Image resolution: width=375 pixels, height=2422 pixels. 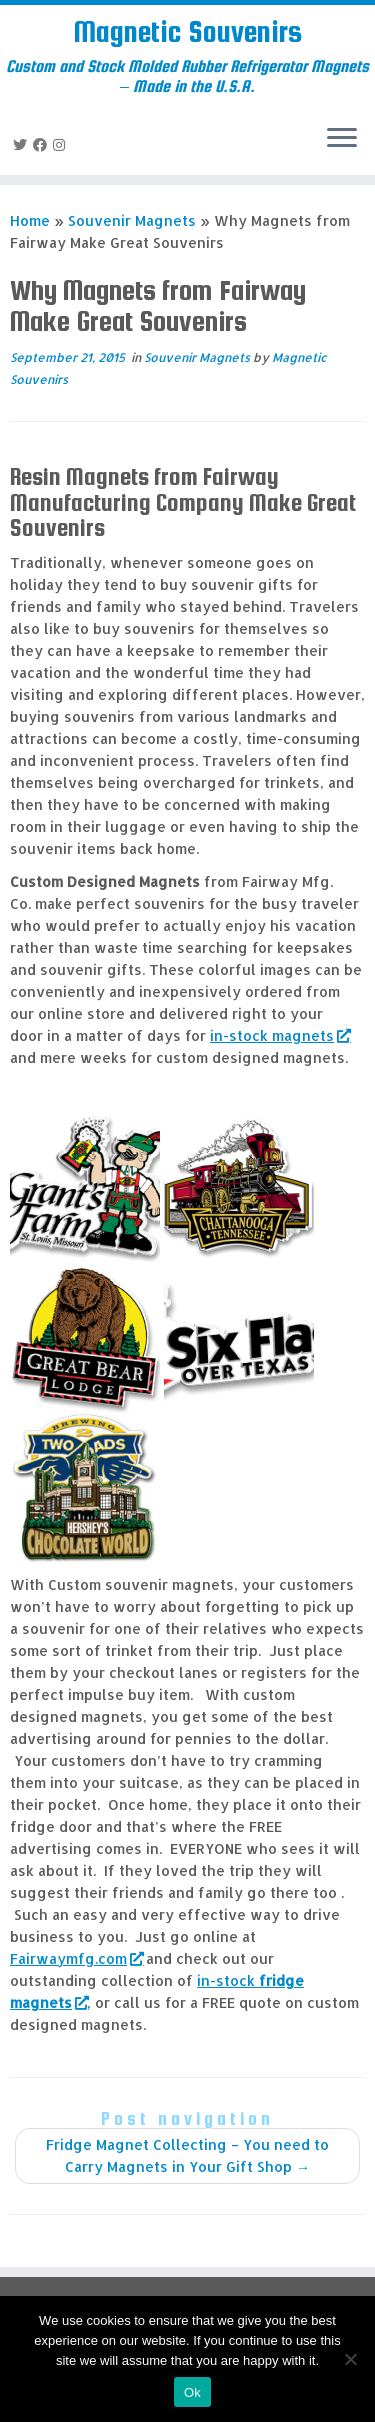 I want to click on Souvenir Magnets, so click(x=132, y=220).